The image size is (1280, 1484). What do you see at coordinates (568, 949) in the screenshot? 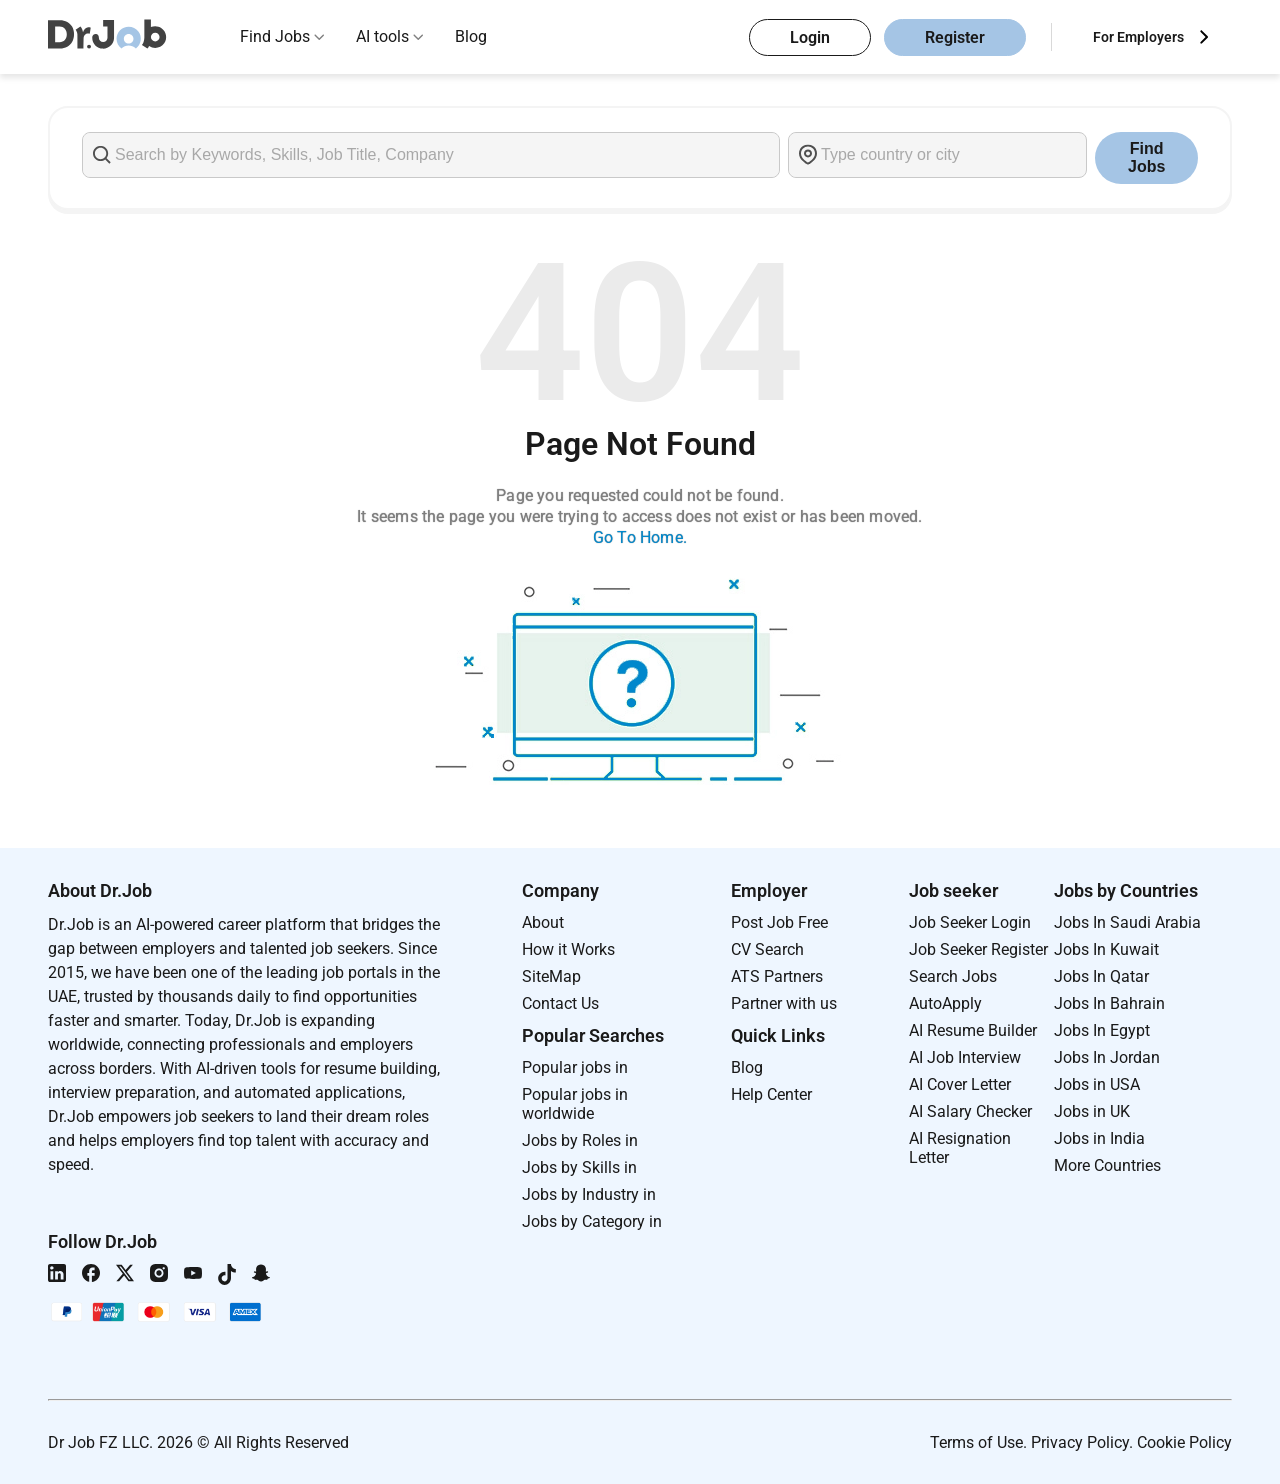
I see `How it Works` at bounding box center [568, 949].